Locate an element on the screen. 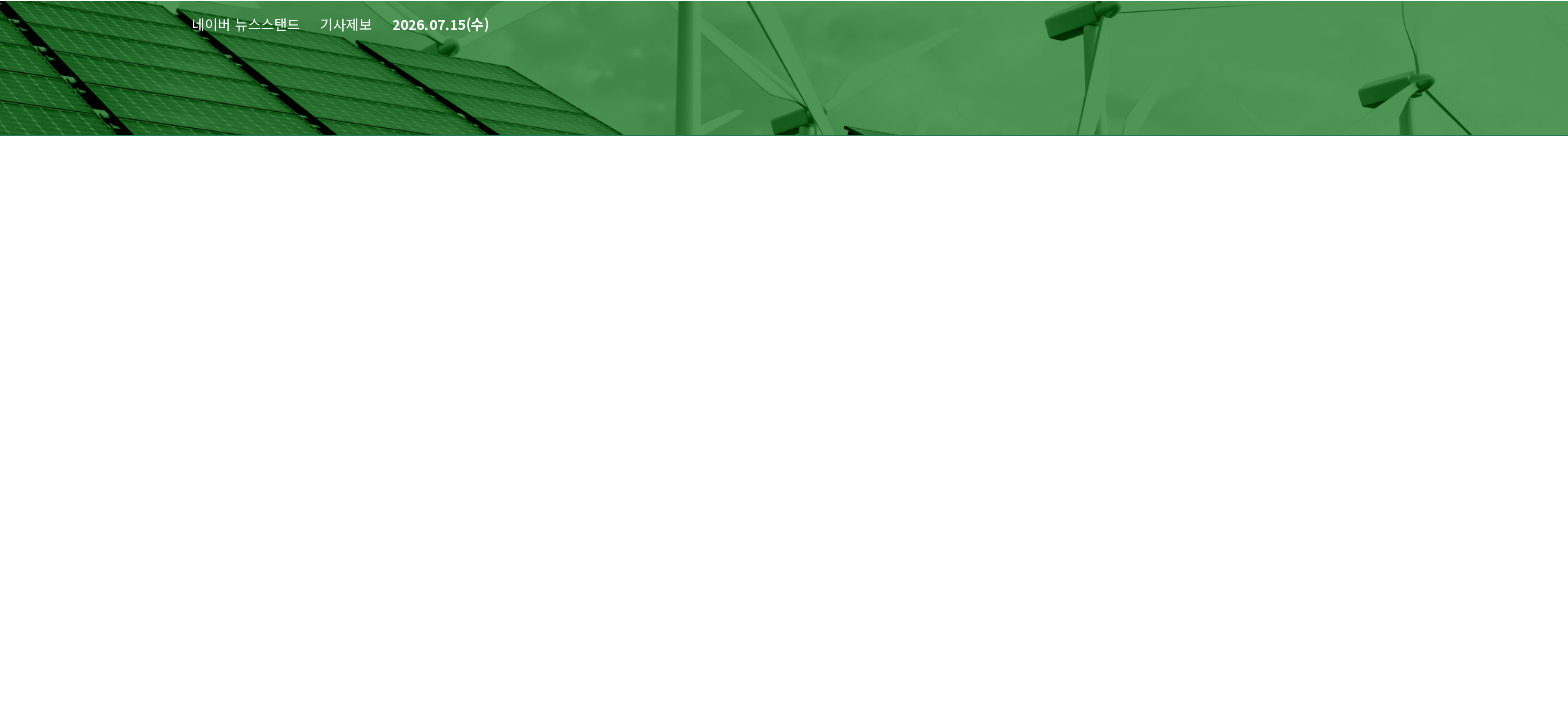 The image size is (1568, 720). 네이버 뉴스스탠드 is located at coordinates (246, 24).